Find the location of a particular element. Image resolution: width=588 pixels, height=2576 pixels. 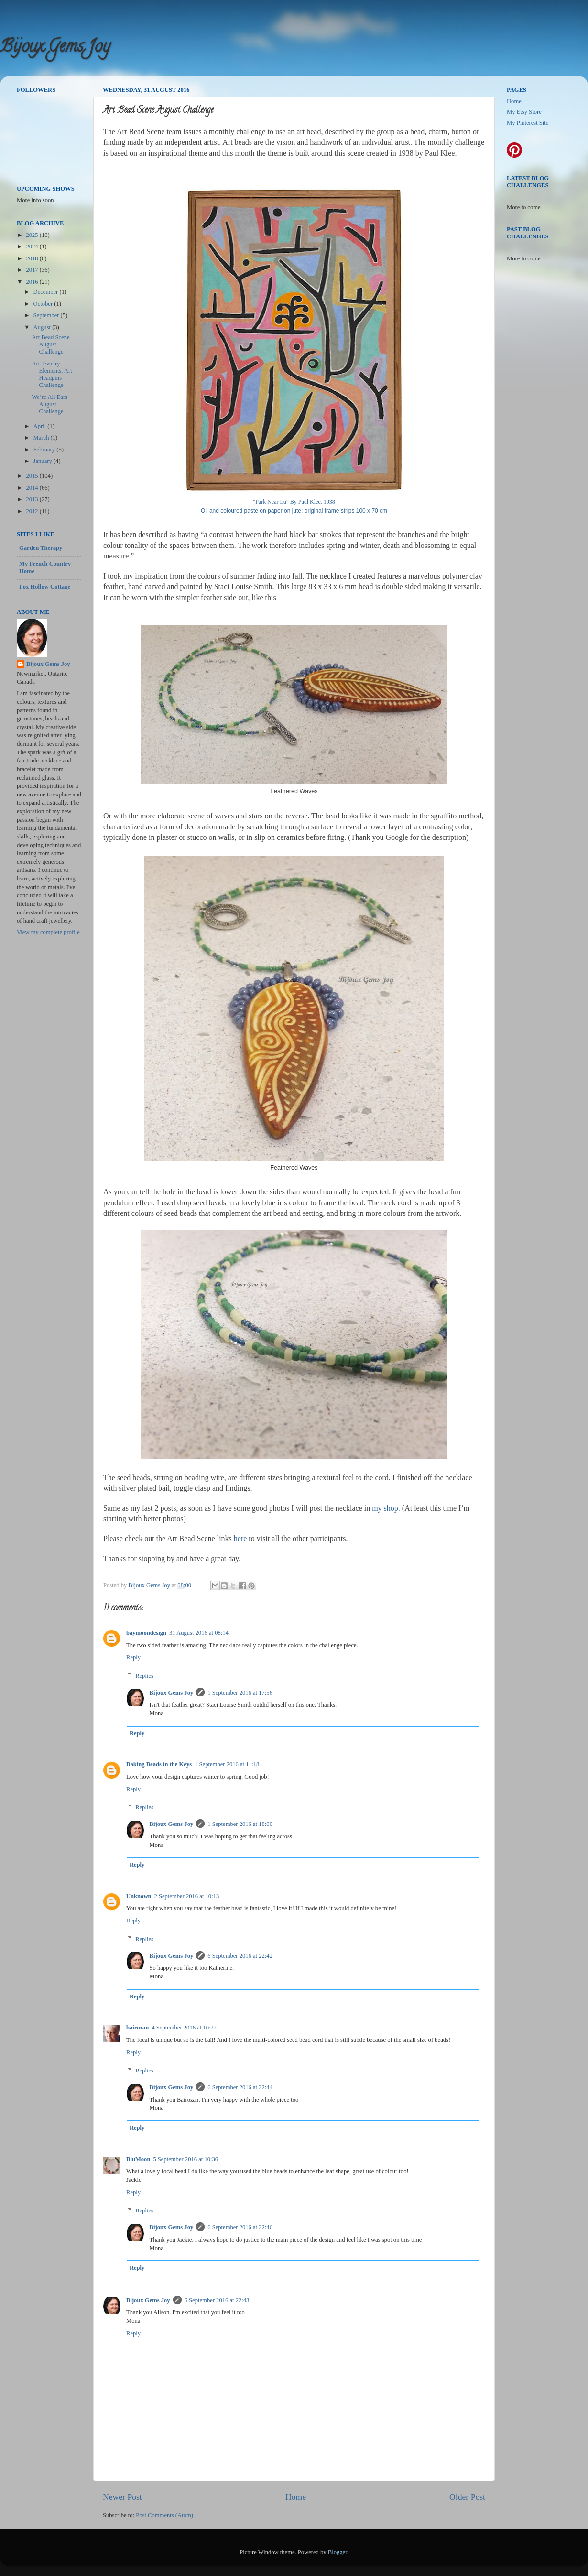

2013 is located at coordinates (32, 499).